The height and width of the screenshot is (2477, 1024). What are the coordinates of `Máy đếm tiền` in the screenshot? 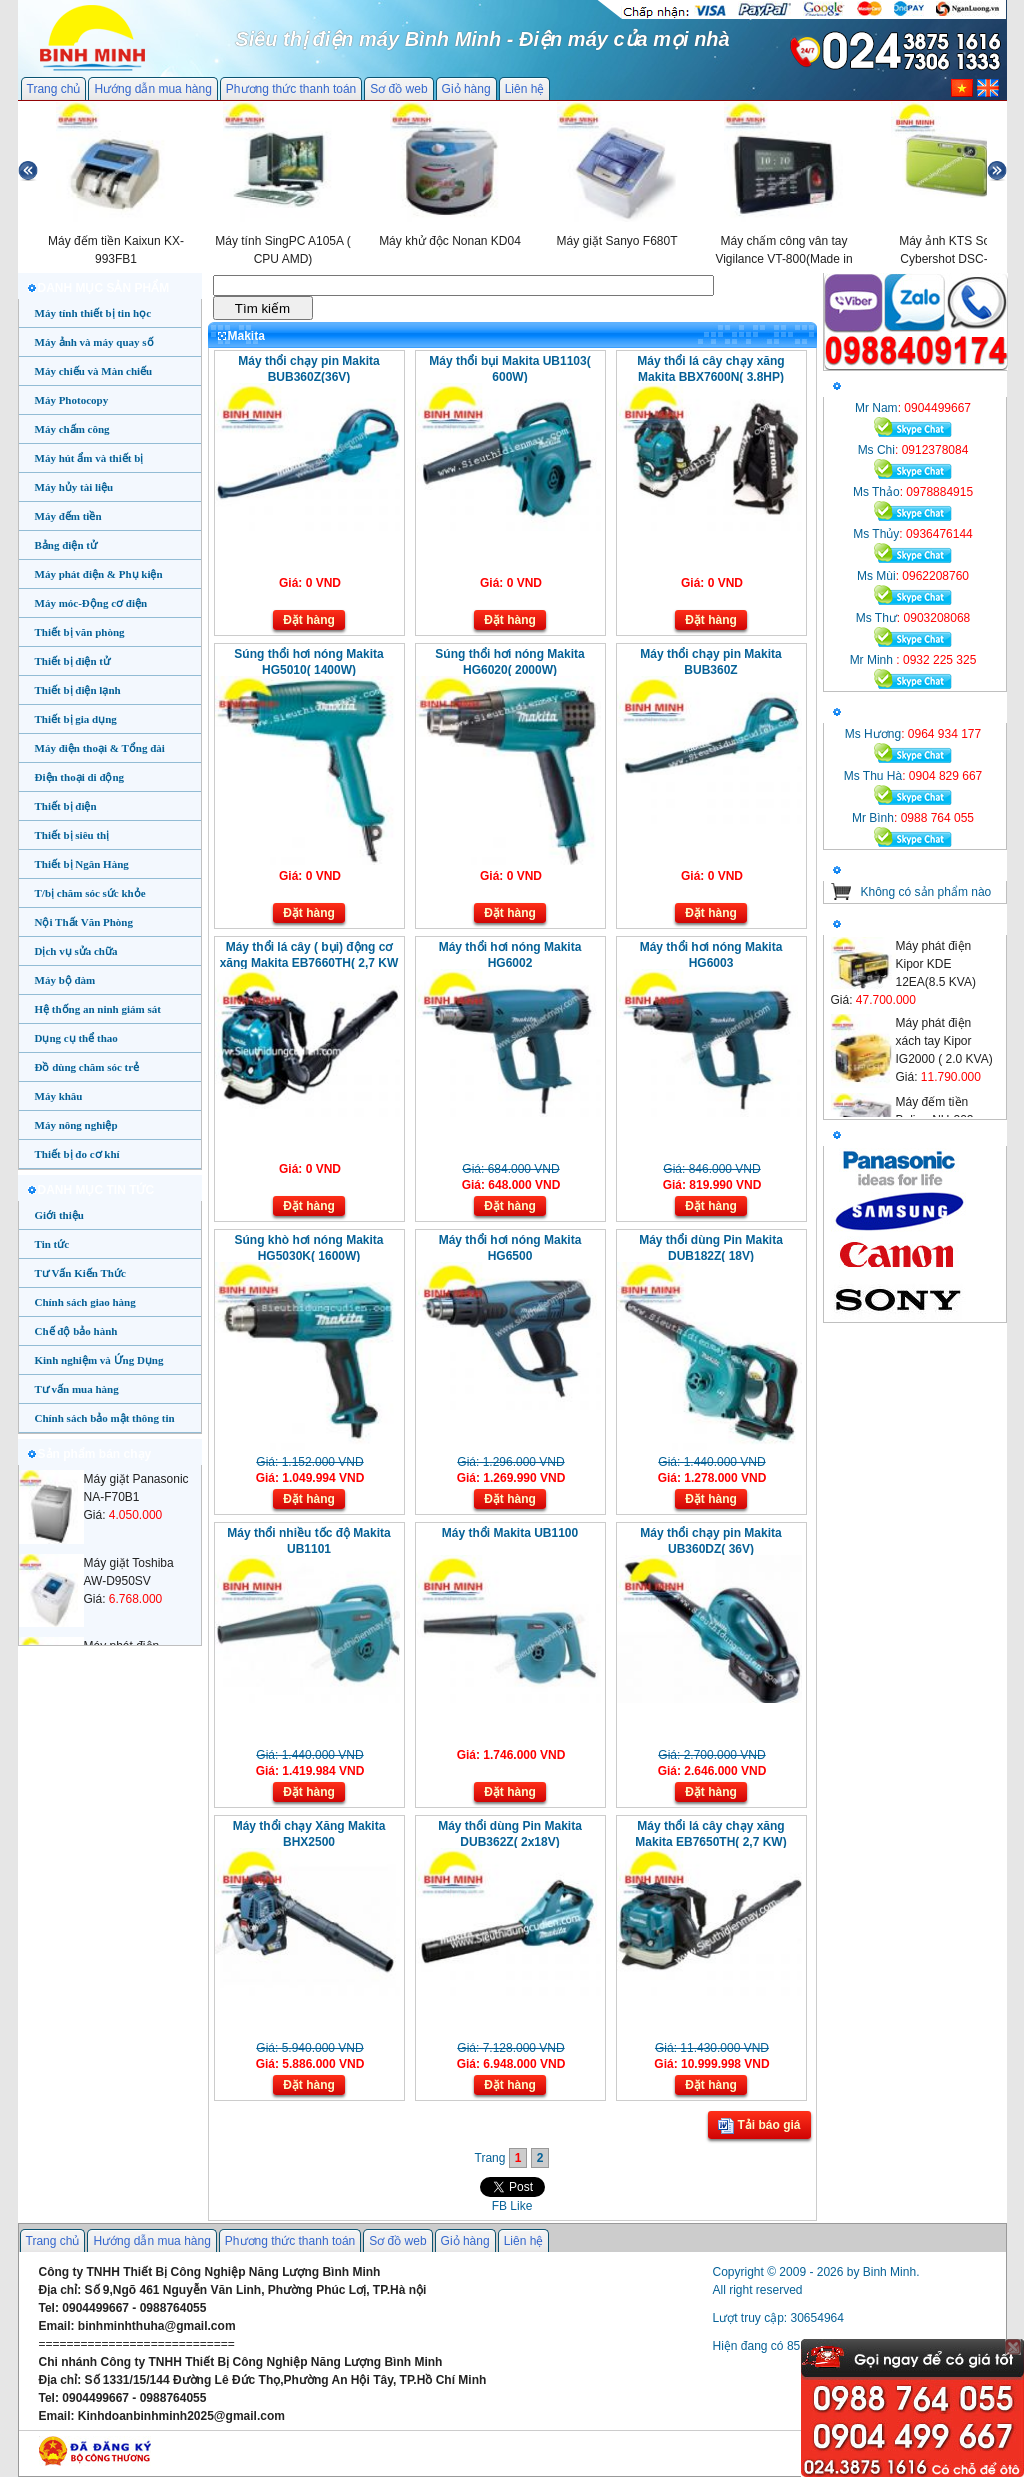 It's located at (68, 516).